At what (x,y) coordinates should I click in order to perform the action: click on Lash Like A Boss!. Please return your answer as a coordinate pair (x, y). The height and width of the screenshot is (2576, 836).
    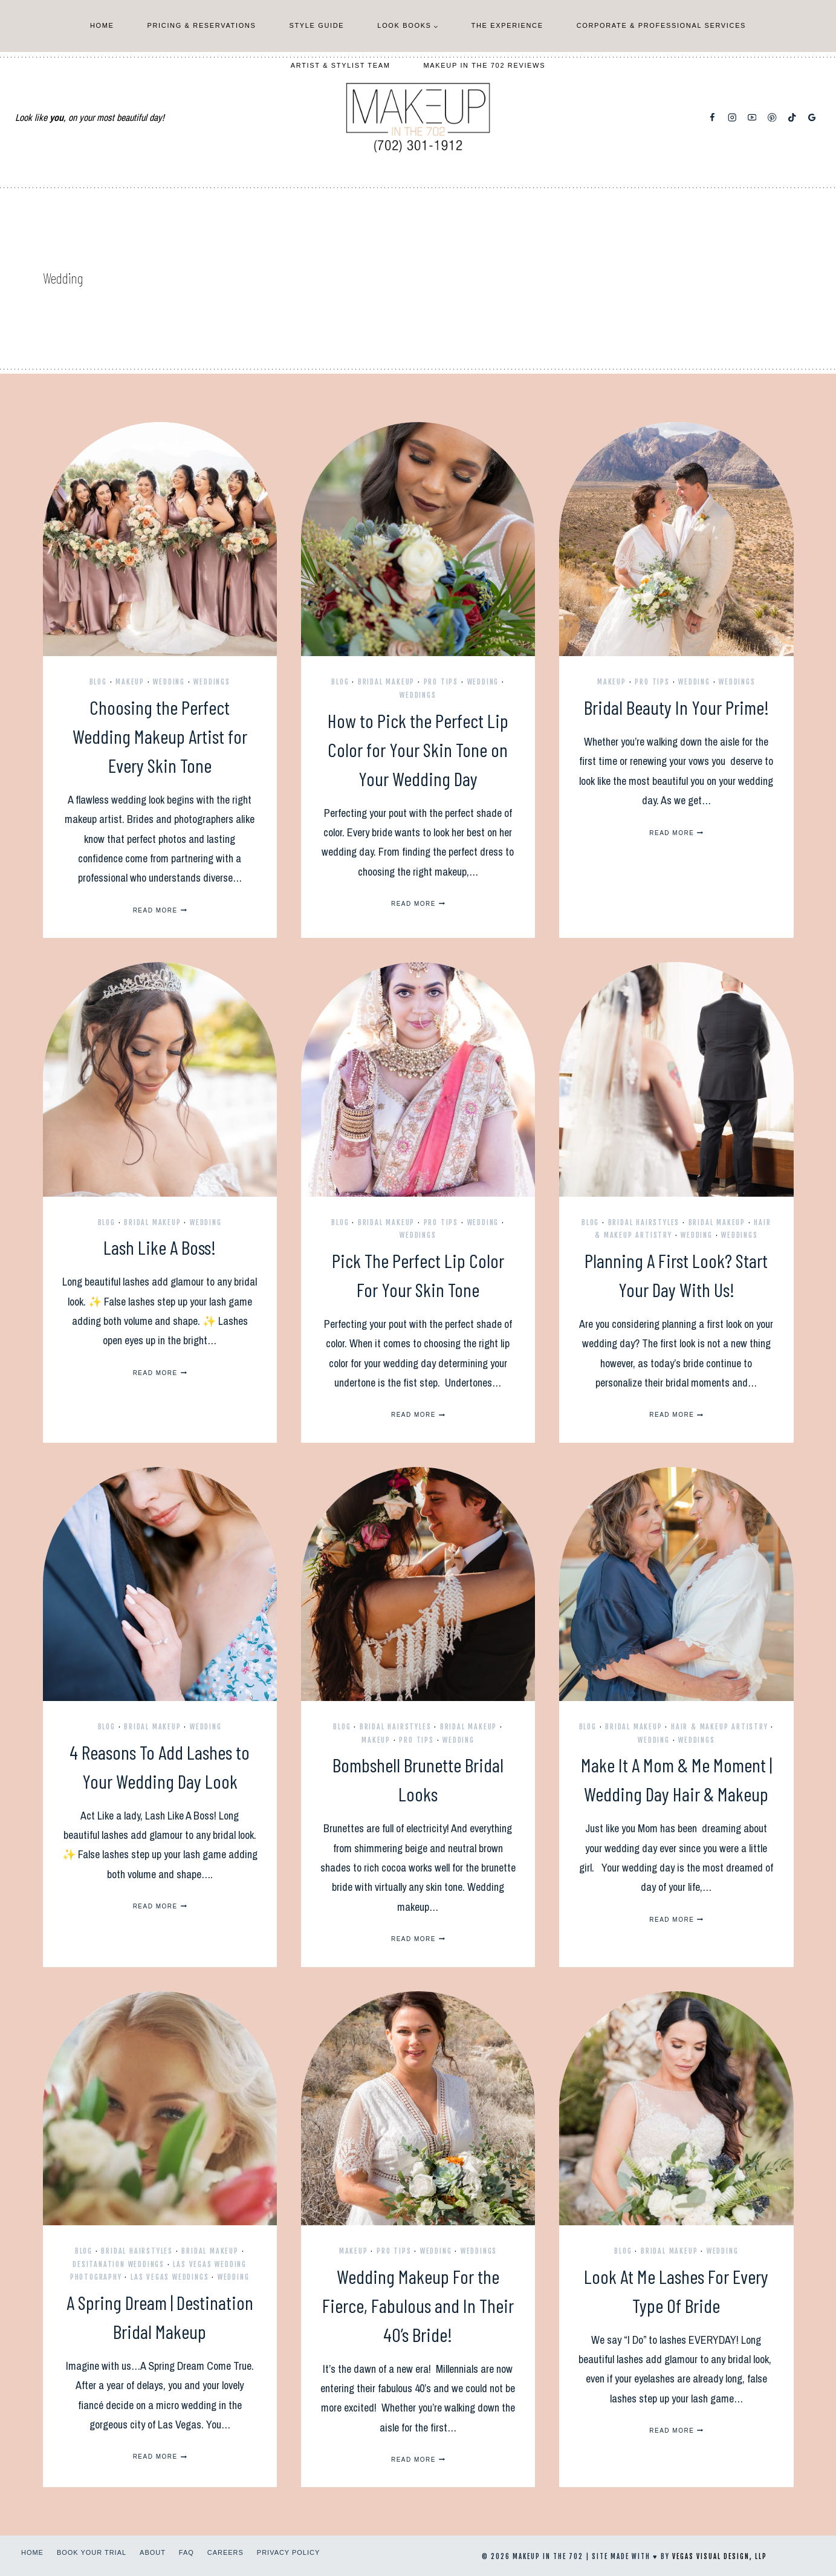
    Looking at the image, I should click on (159, 1246).